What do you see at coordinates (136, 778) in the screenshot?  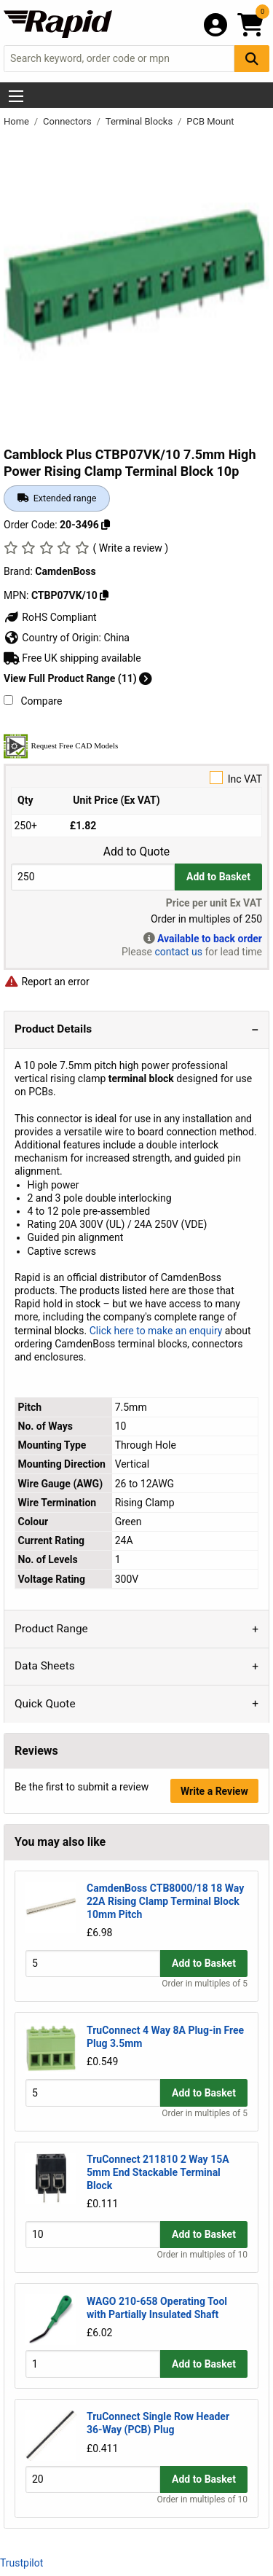 I see `Inc VAT` at bounding box center [136, 778].